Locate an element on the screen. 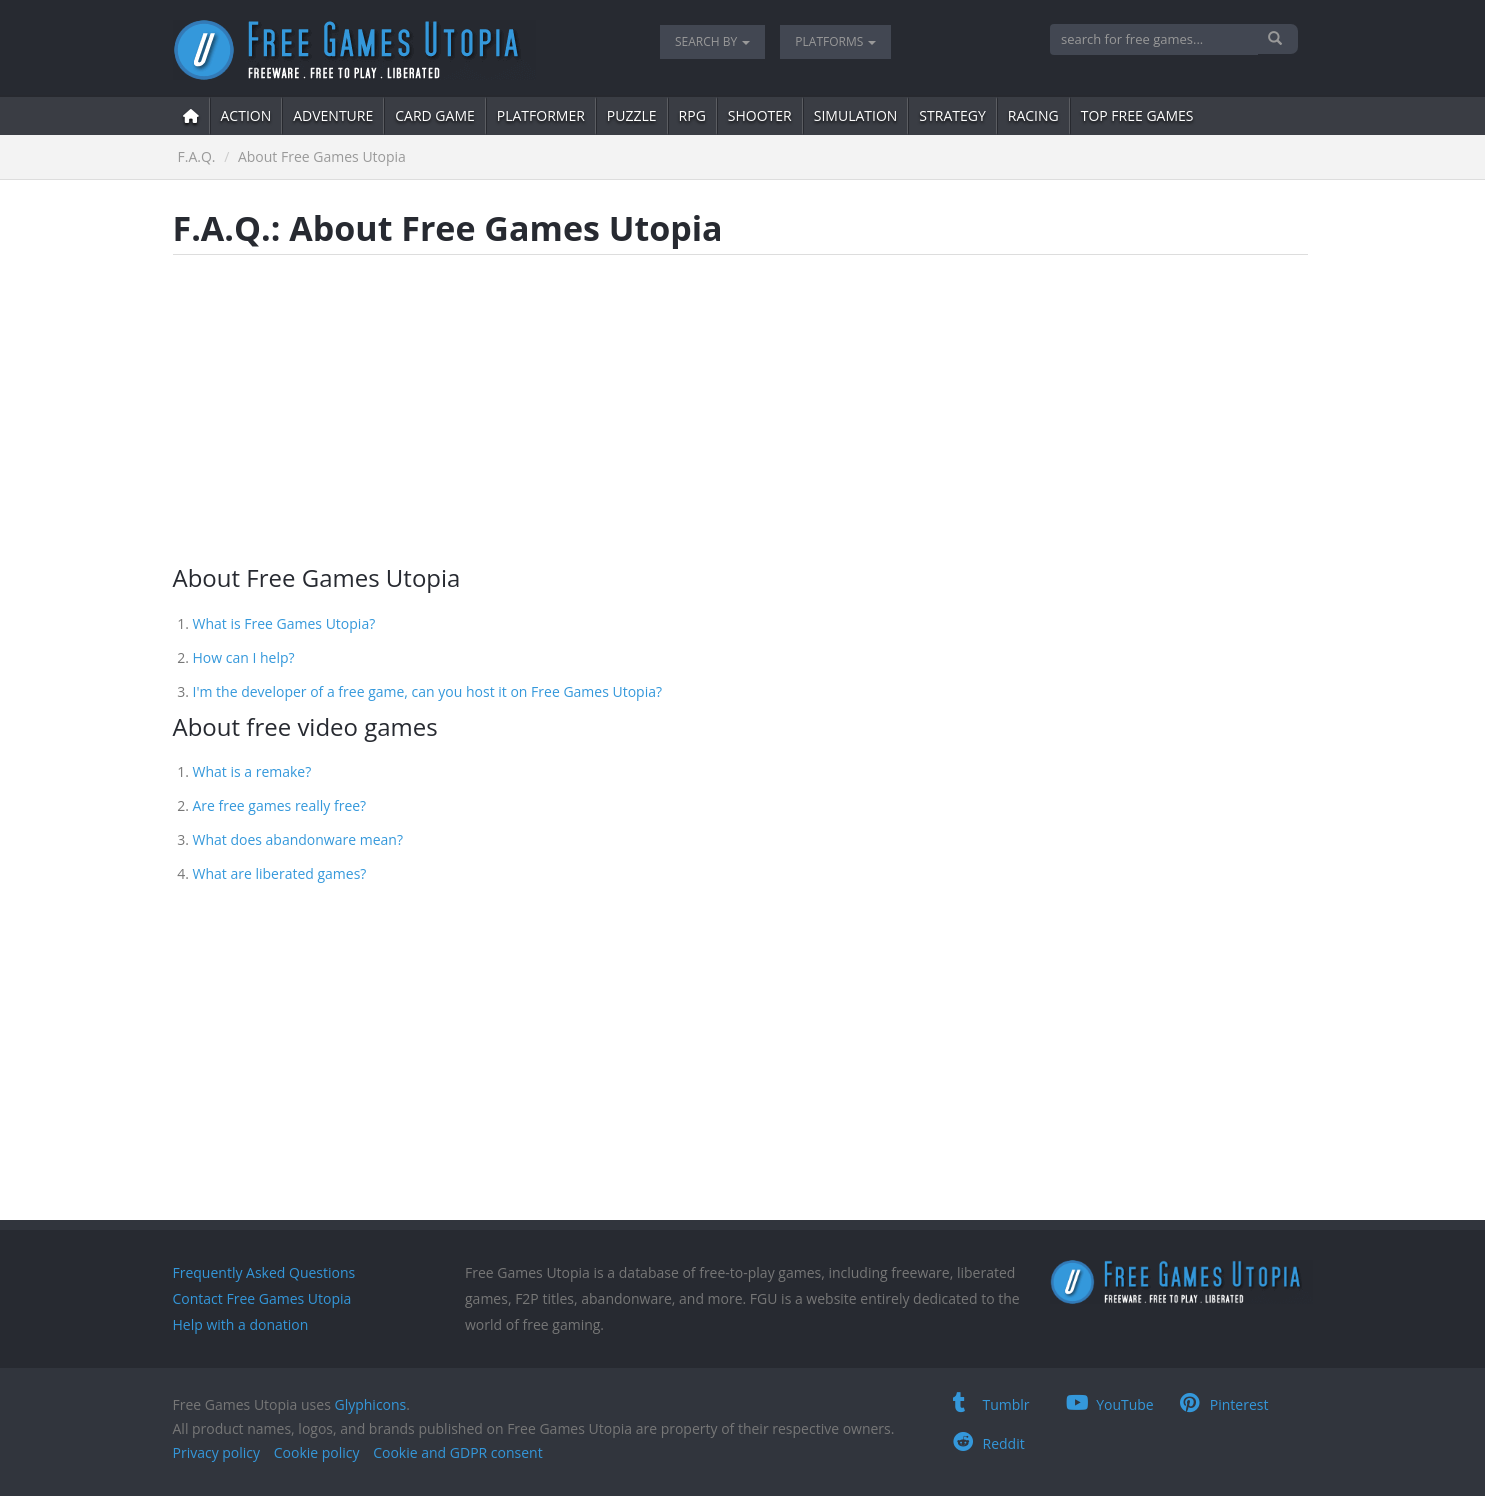  Frequently Asked Questions is located at coordinates (264, 1272).